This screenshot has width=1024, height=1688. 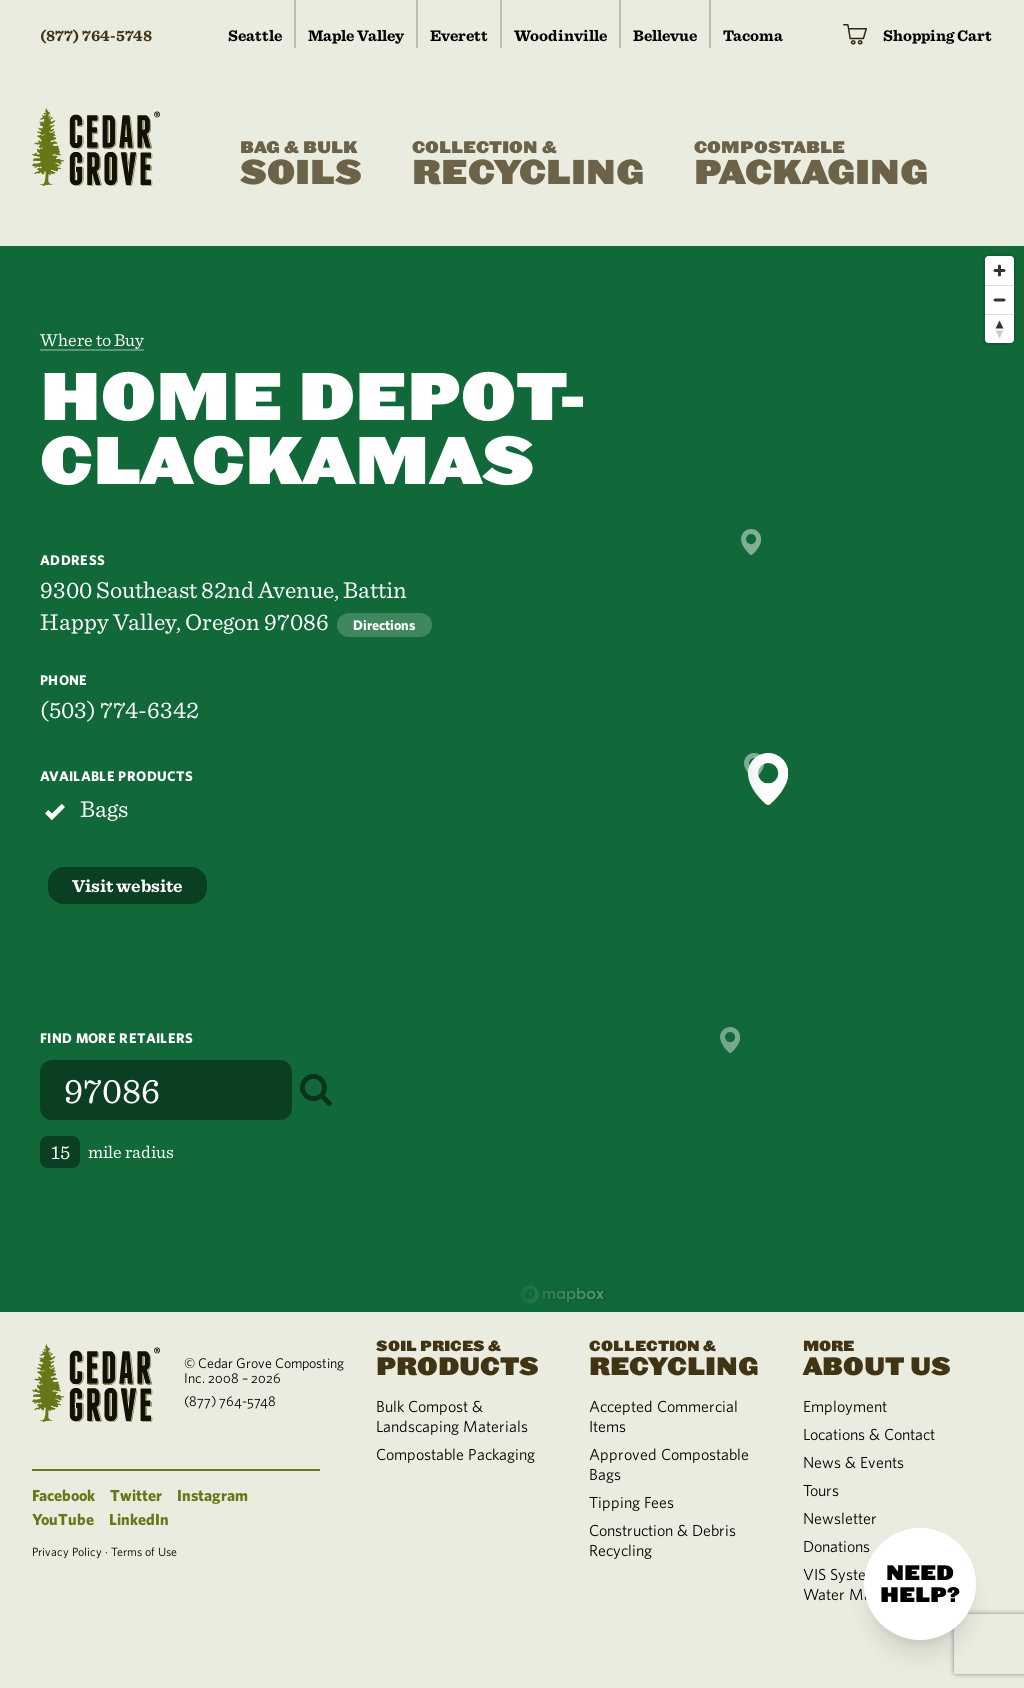 What do you see at coordinates (144, 1551) in the screenshot?
I see `Terms of Use` at bounding box center [144, 1551].